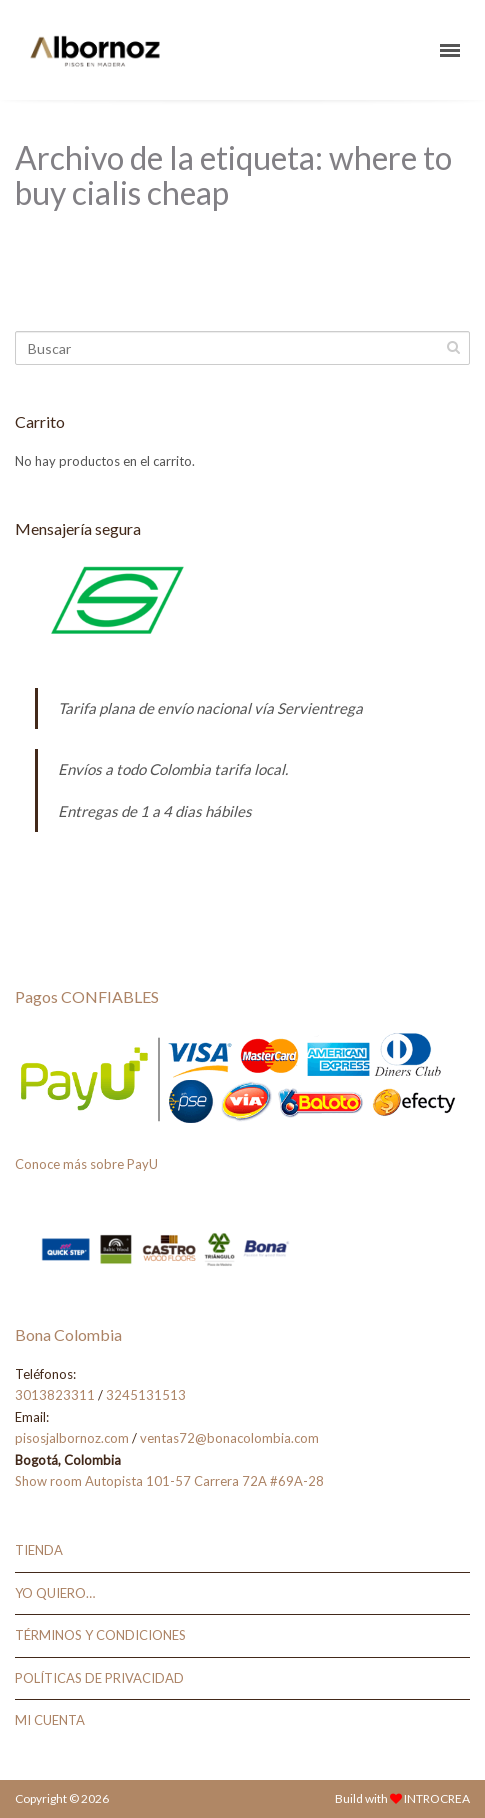 The height and width of the screenshot is (1818, 485). Describe the element at coordinates (99, 1678) in the screenshot. I see `POLÍTICAS DE PRIVACIDAD` at that location.